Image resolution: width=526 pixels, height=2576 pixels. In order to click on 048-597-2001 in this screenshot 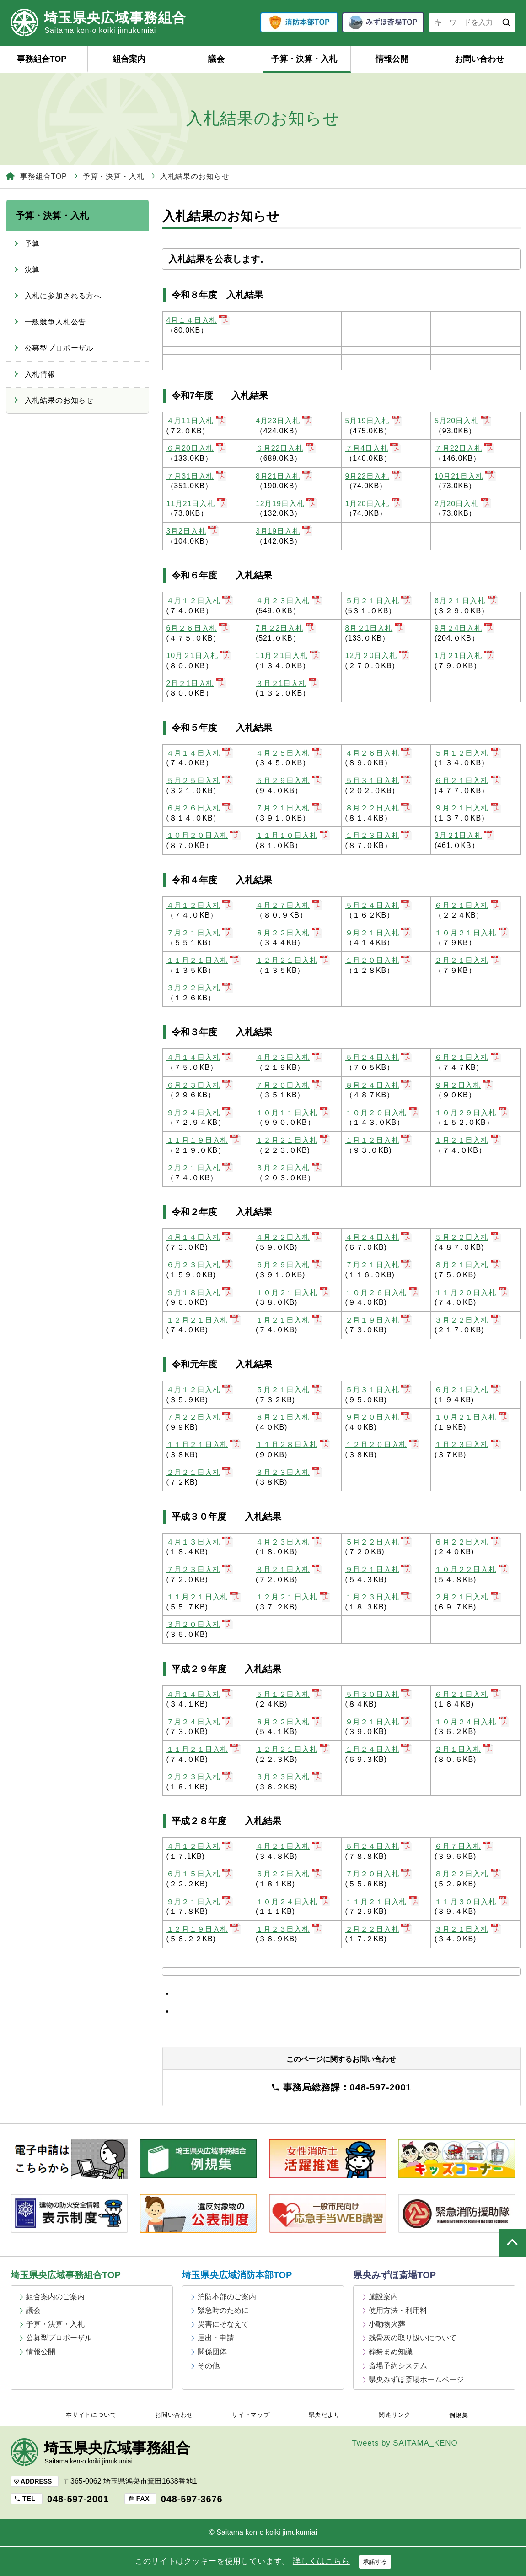, I will do `click(78, 2499)`.